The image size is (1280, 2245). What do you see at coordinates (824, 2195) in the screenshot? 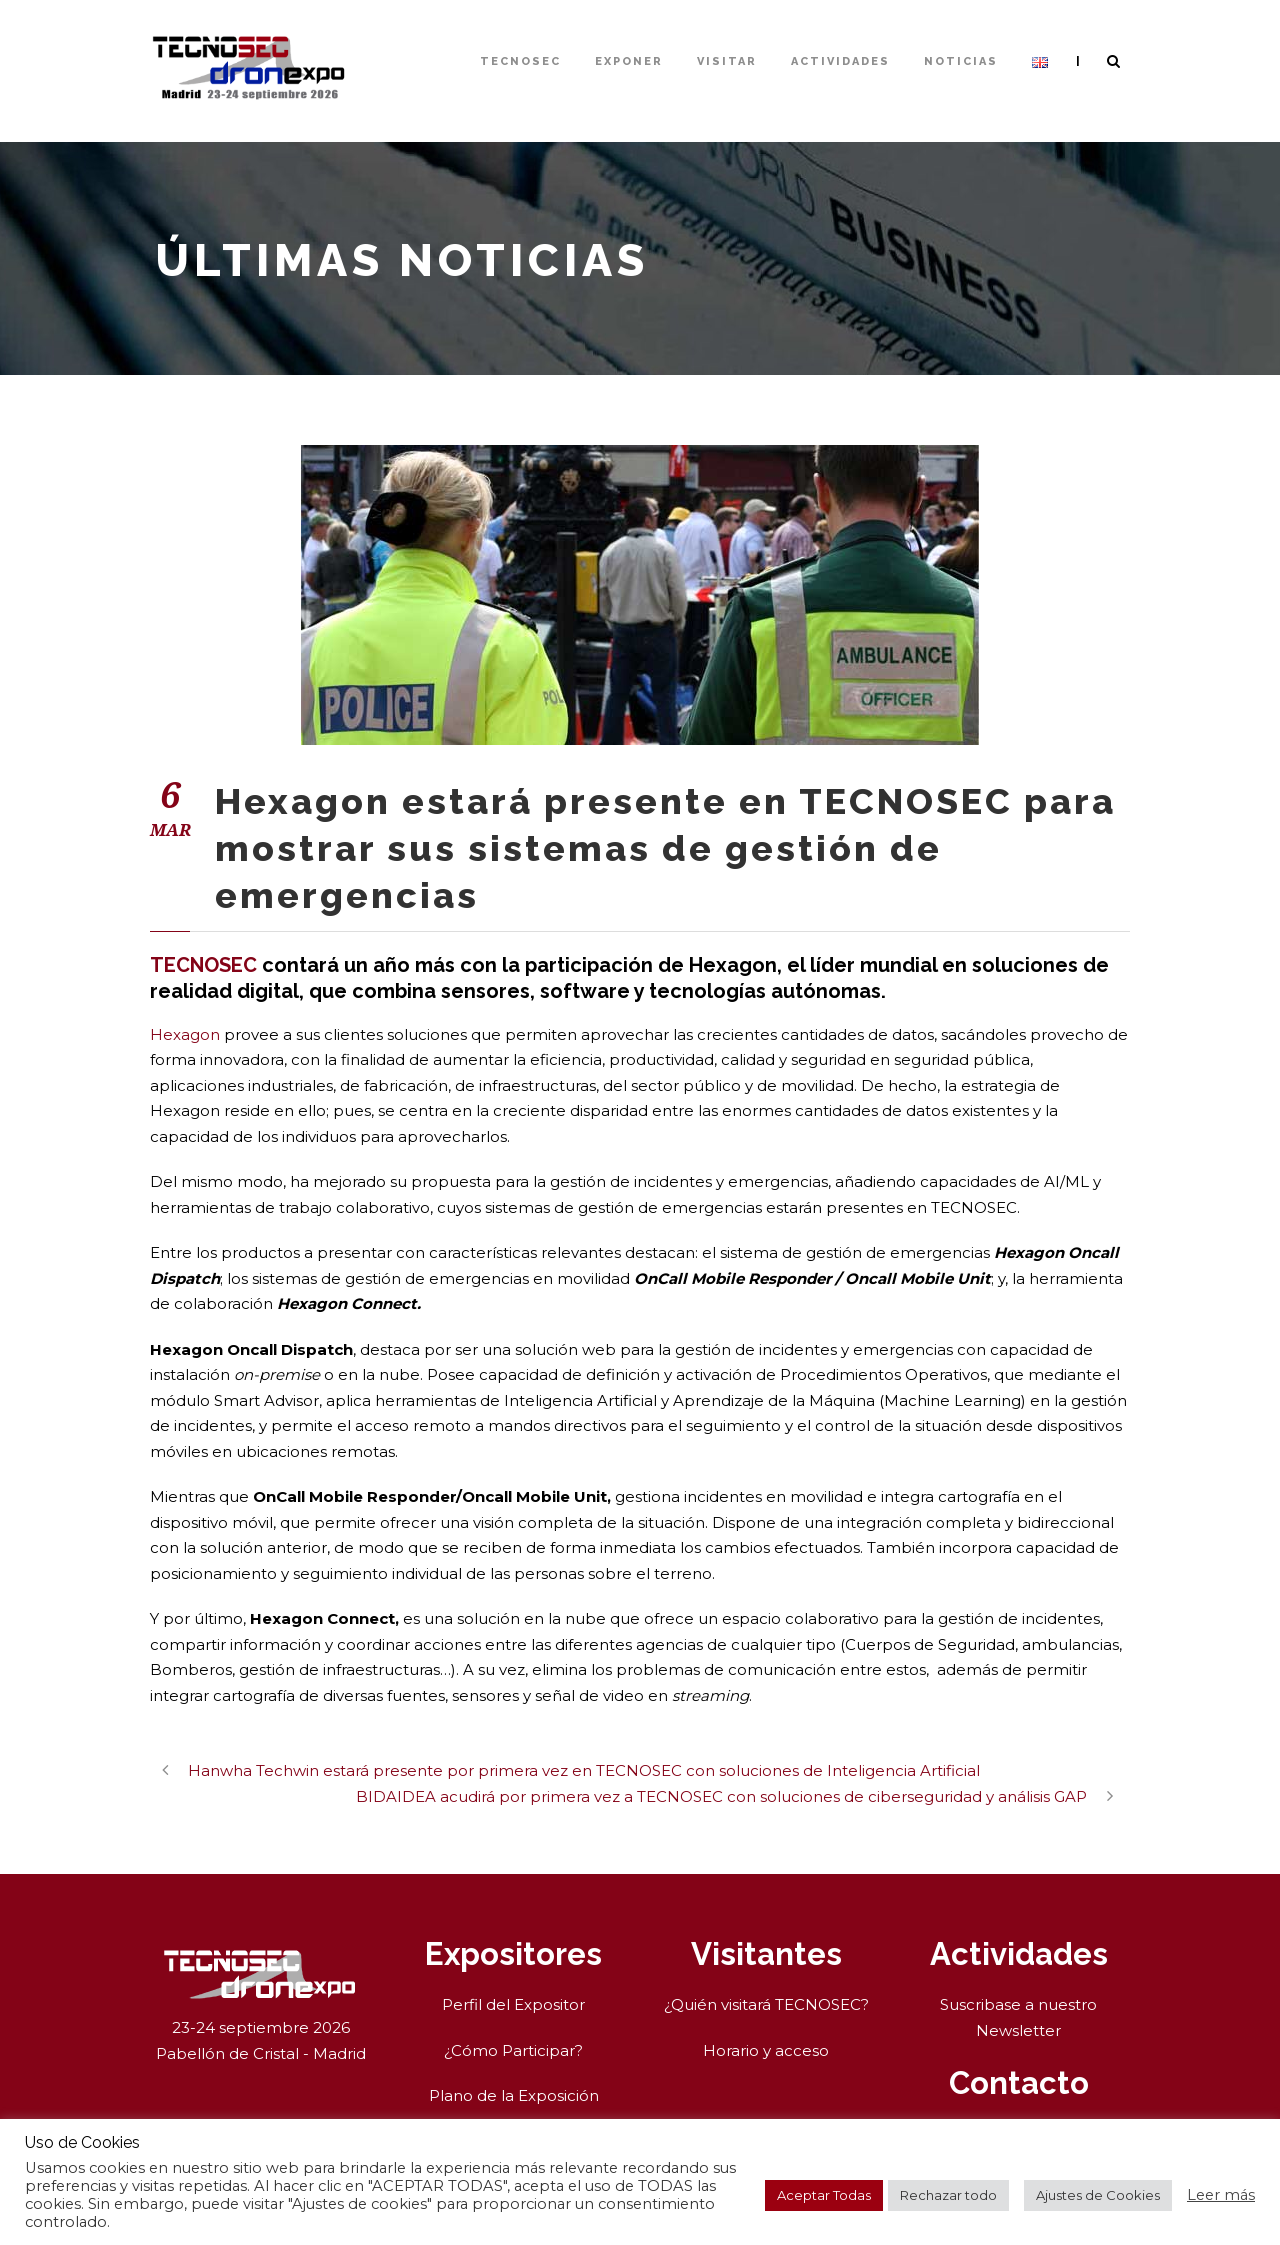
I see `Aceptar Todas [button]` at bounding box center [824, 2195].